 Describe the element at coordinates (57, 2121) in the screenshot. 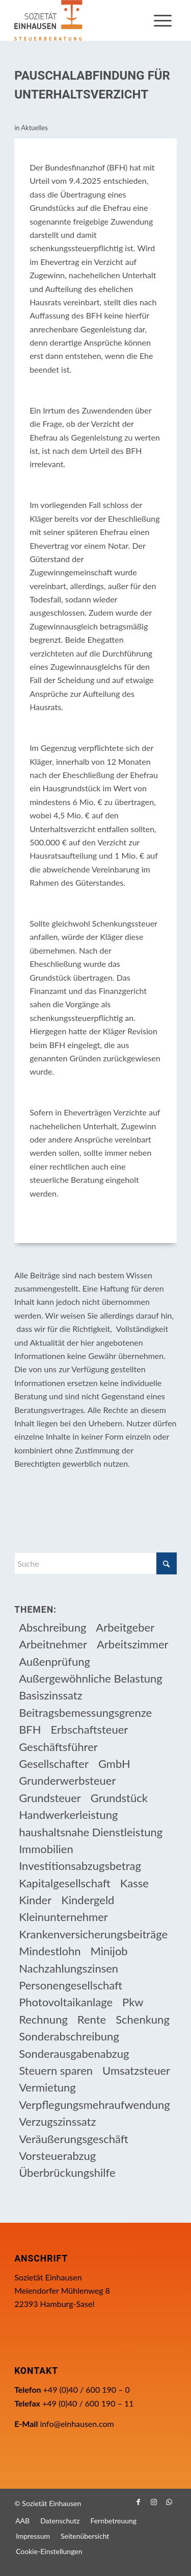

I see `Verzugszinssatz [Verzugszinssatz (12 Einträge)]` at that location.